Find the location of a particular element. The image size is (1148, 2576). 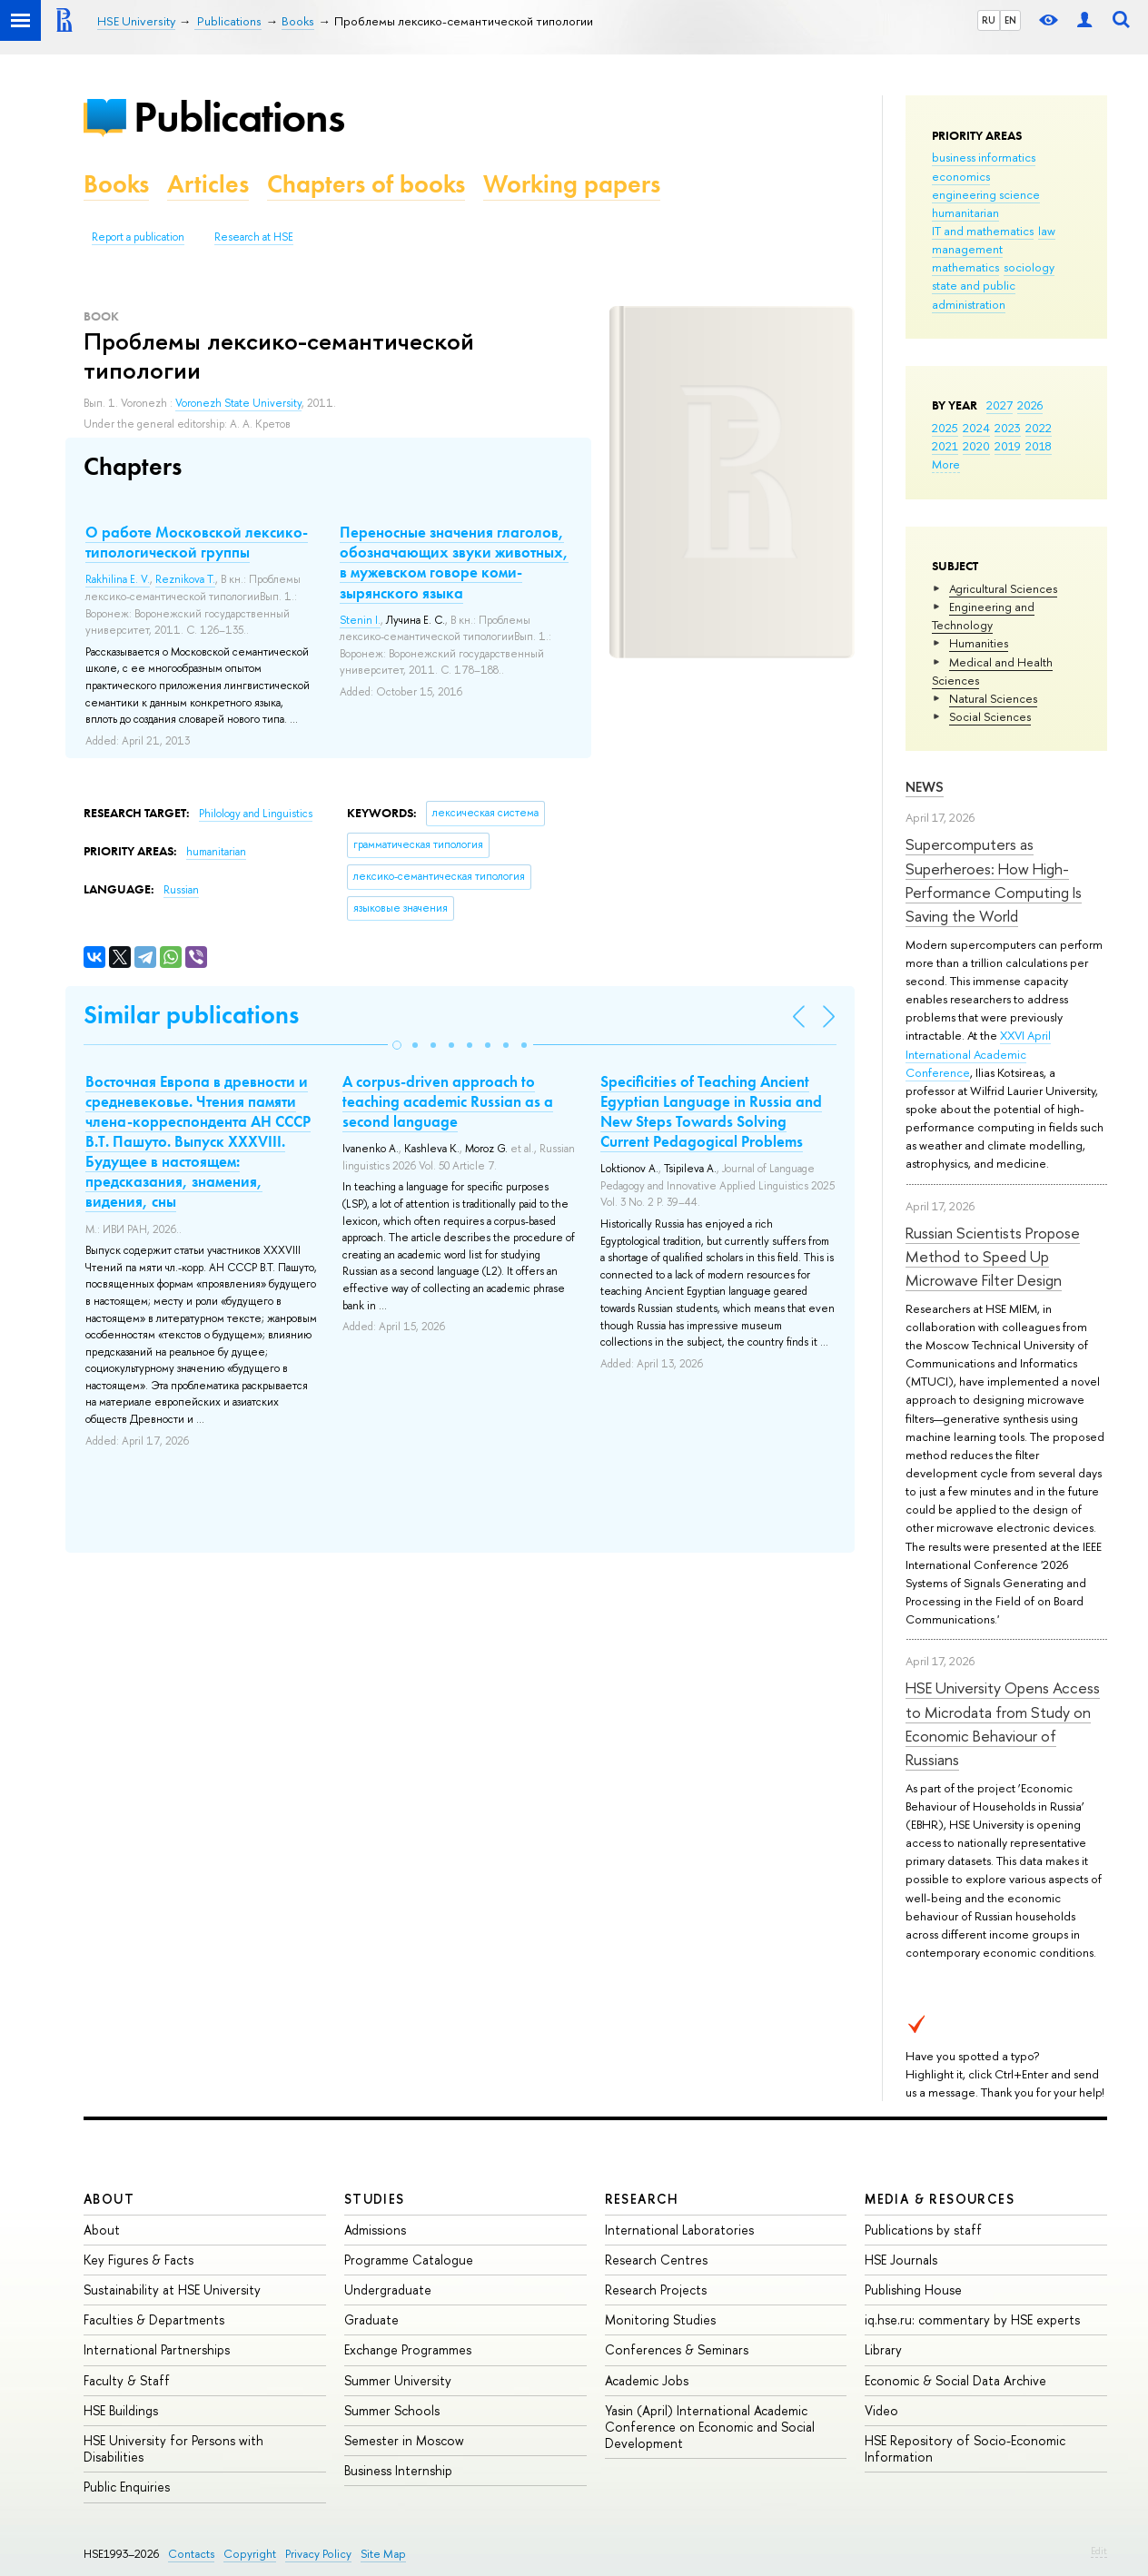

HSE Buildings is located at coordinates (121, 2410).